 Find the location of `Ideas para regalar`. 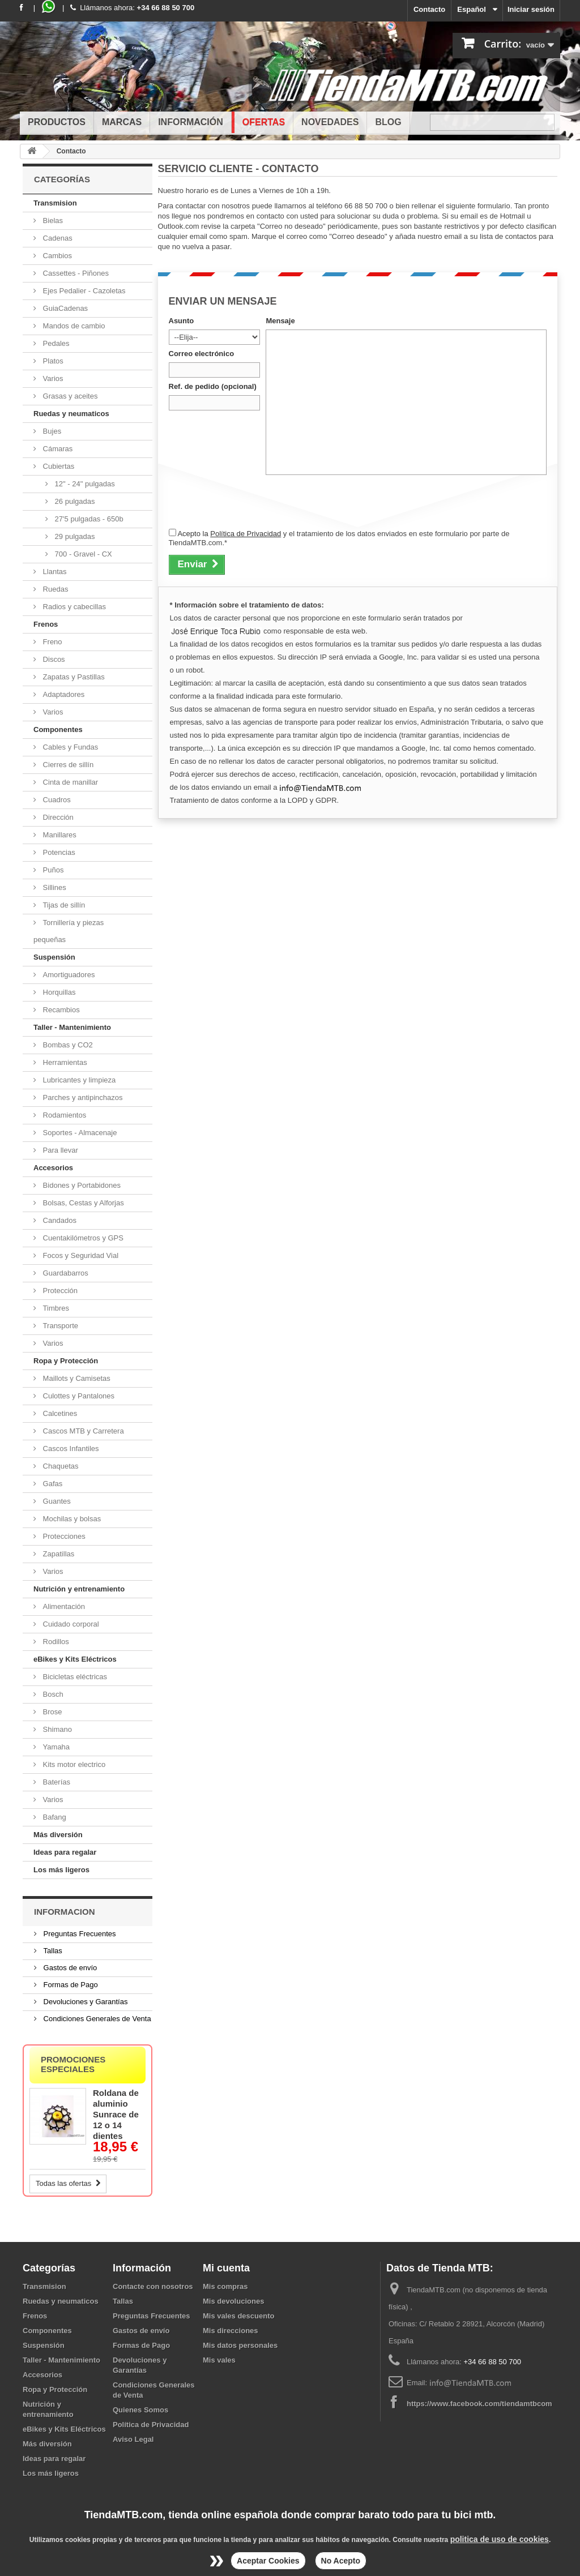

Ideas para regalar is located at coordinates (64, 1852).